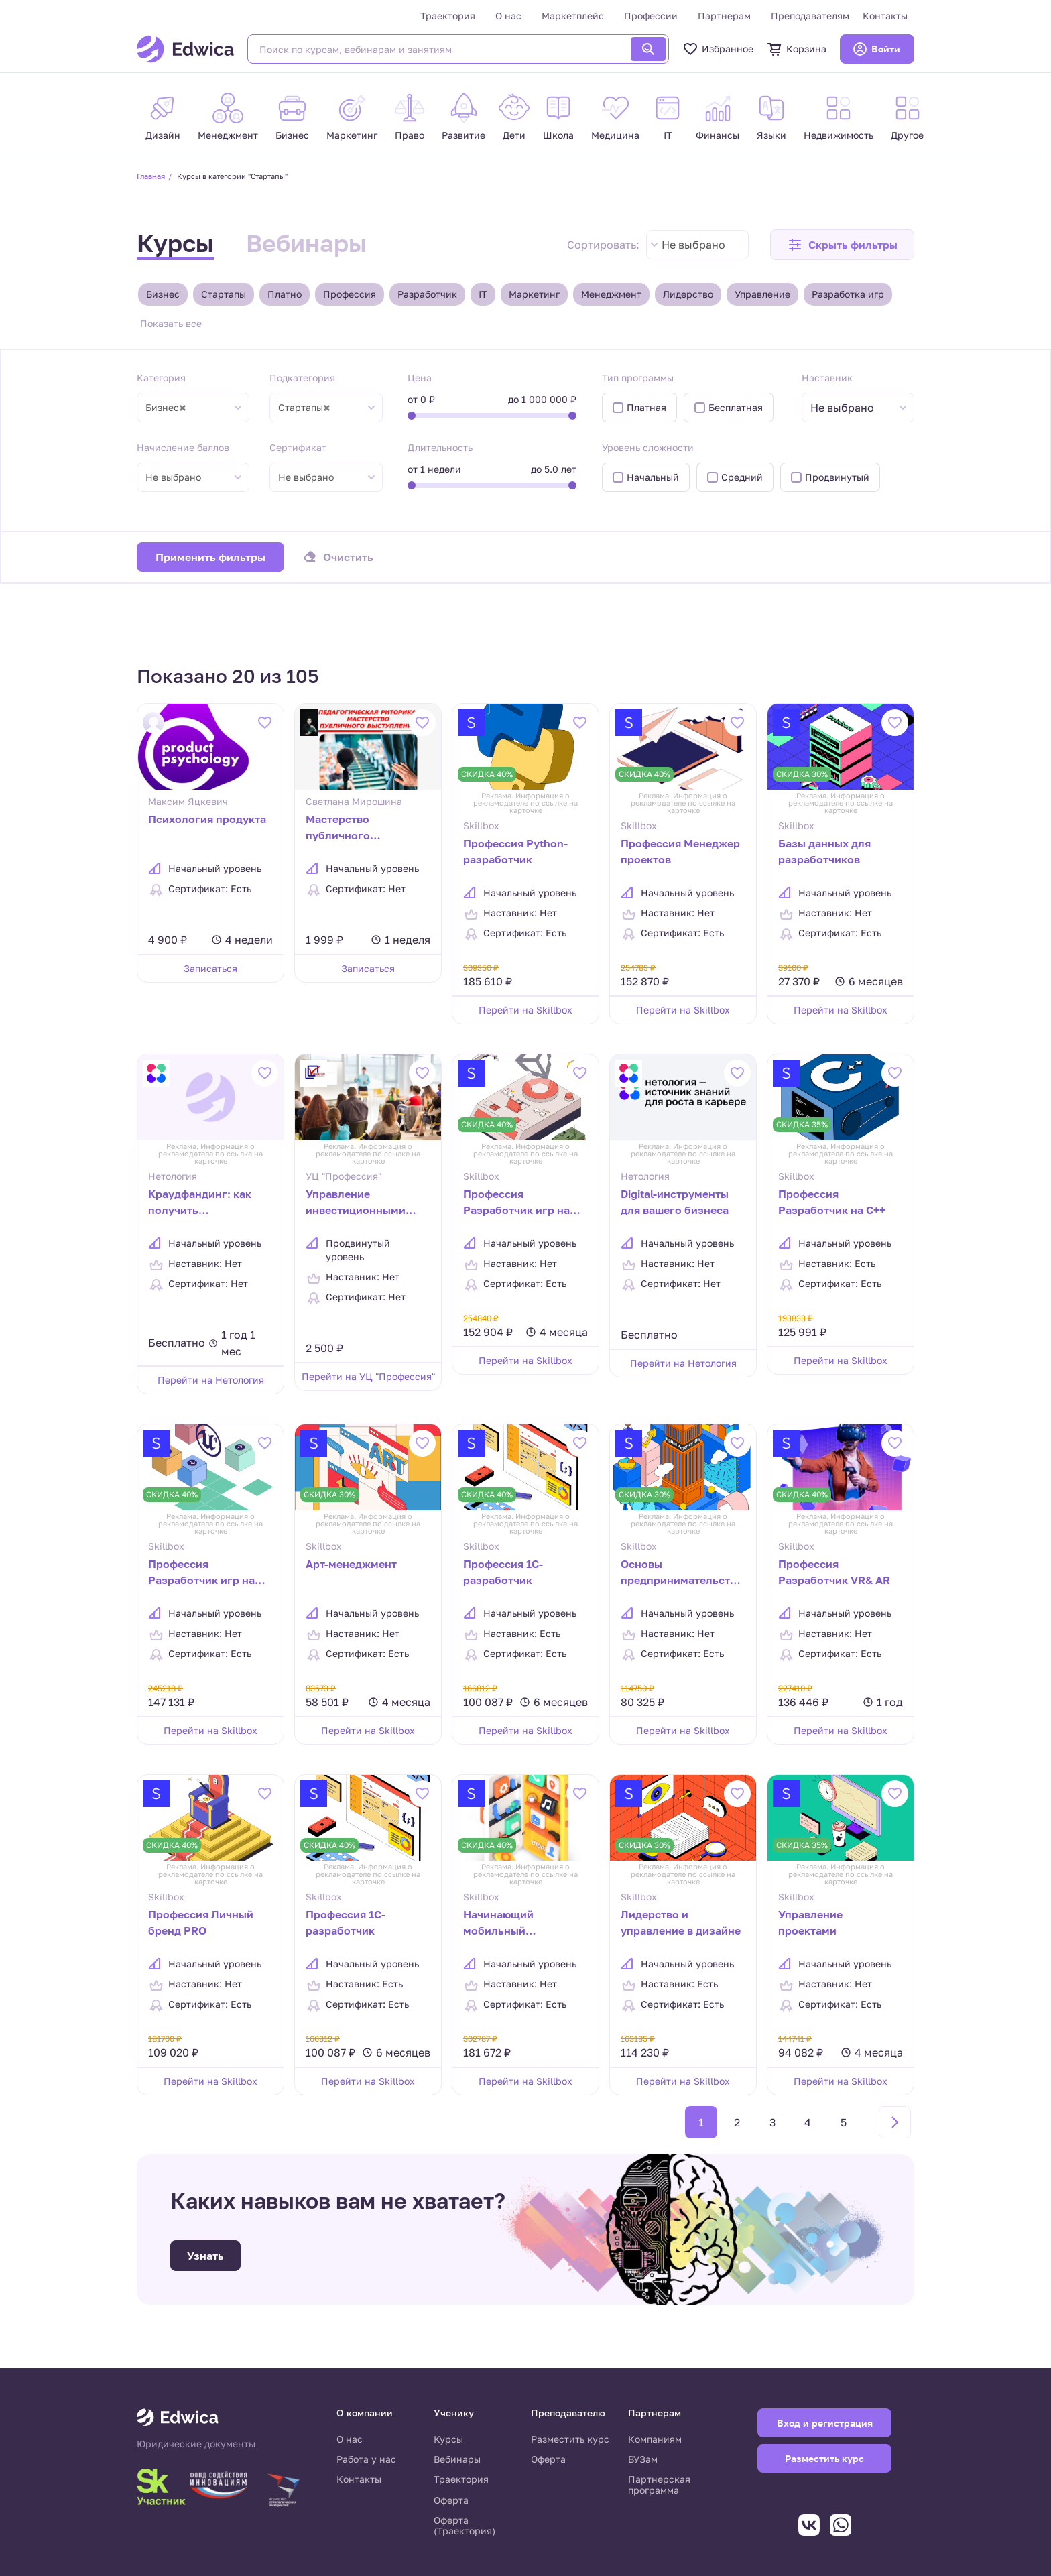 The height and width of the screenshot is (2576, 1051). What do you see at coordinates (503, 1572) in the screenshot?
I see `Профессия 1C-разработчик` at bounding box center [503, 1572].